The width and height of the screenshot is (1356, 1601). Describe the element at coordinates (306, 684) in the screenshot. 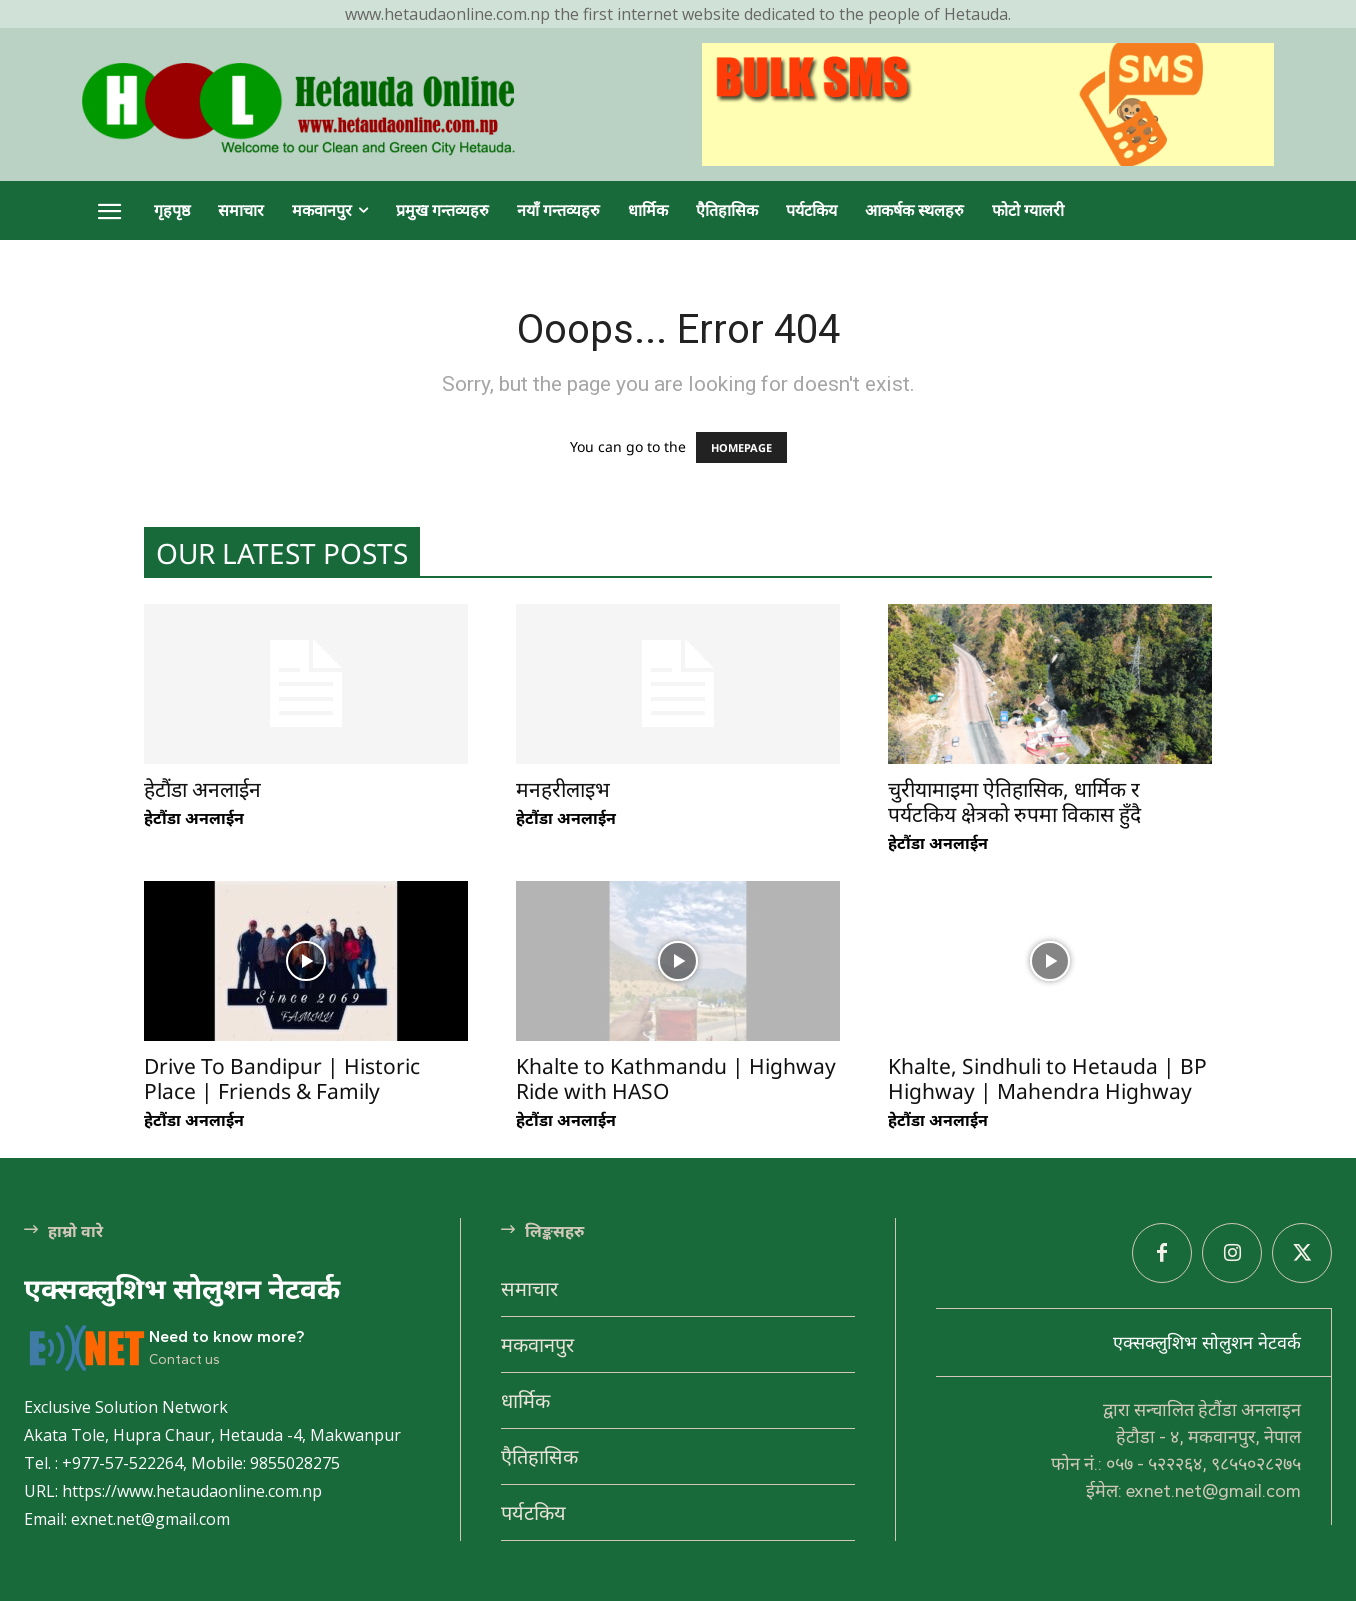

I see `[(opens in a new tab)]` at that location.